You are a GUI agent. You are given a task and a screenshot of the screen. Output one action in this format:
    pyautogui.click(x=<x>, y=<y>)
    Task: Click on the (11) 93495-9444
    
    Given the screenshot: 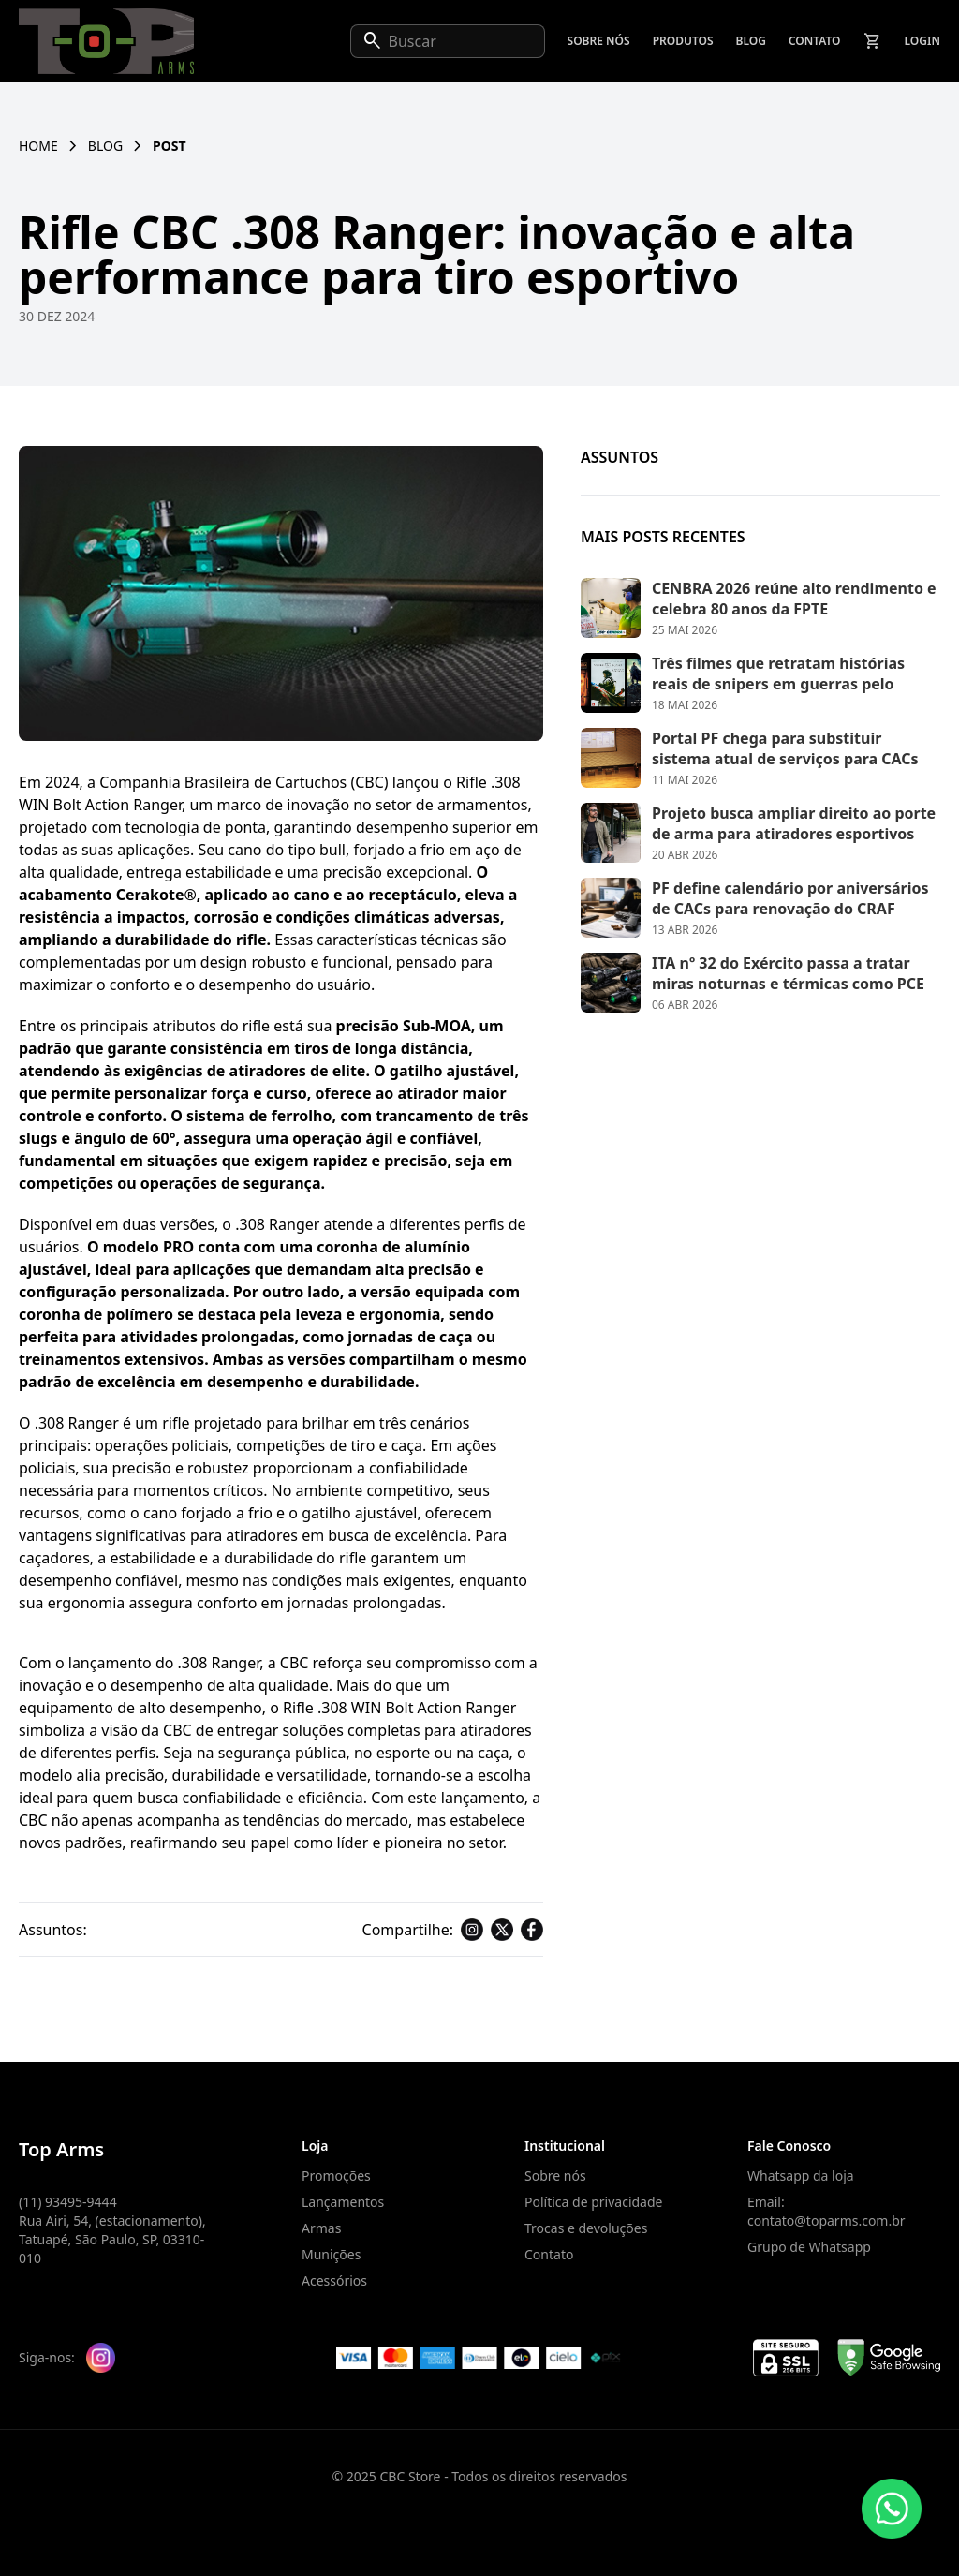 What is the action you would take?
    pyautogui.click(x=68, y=2202)
    